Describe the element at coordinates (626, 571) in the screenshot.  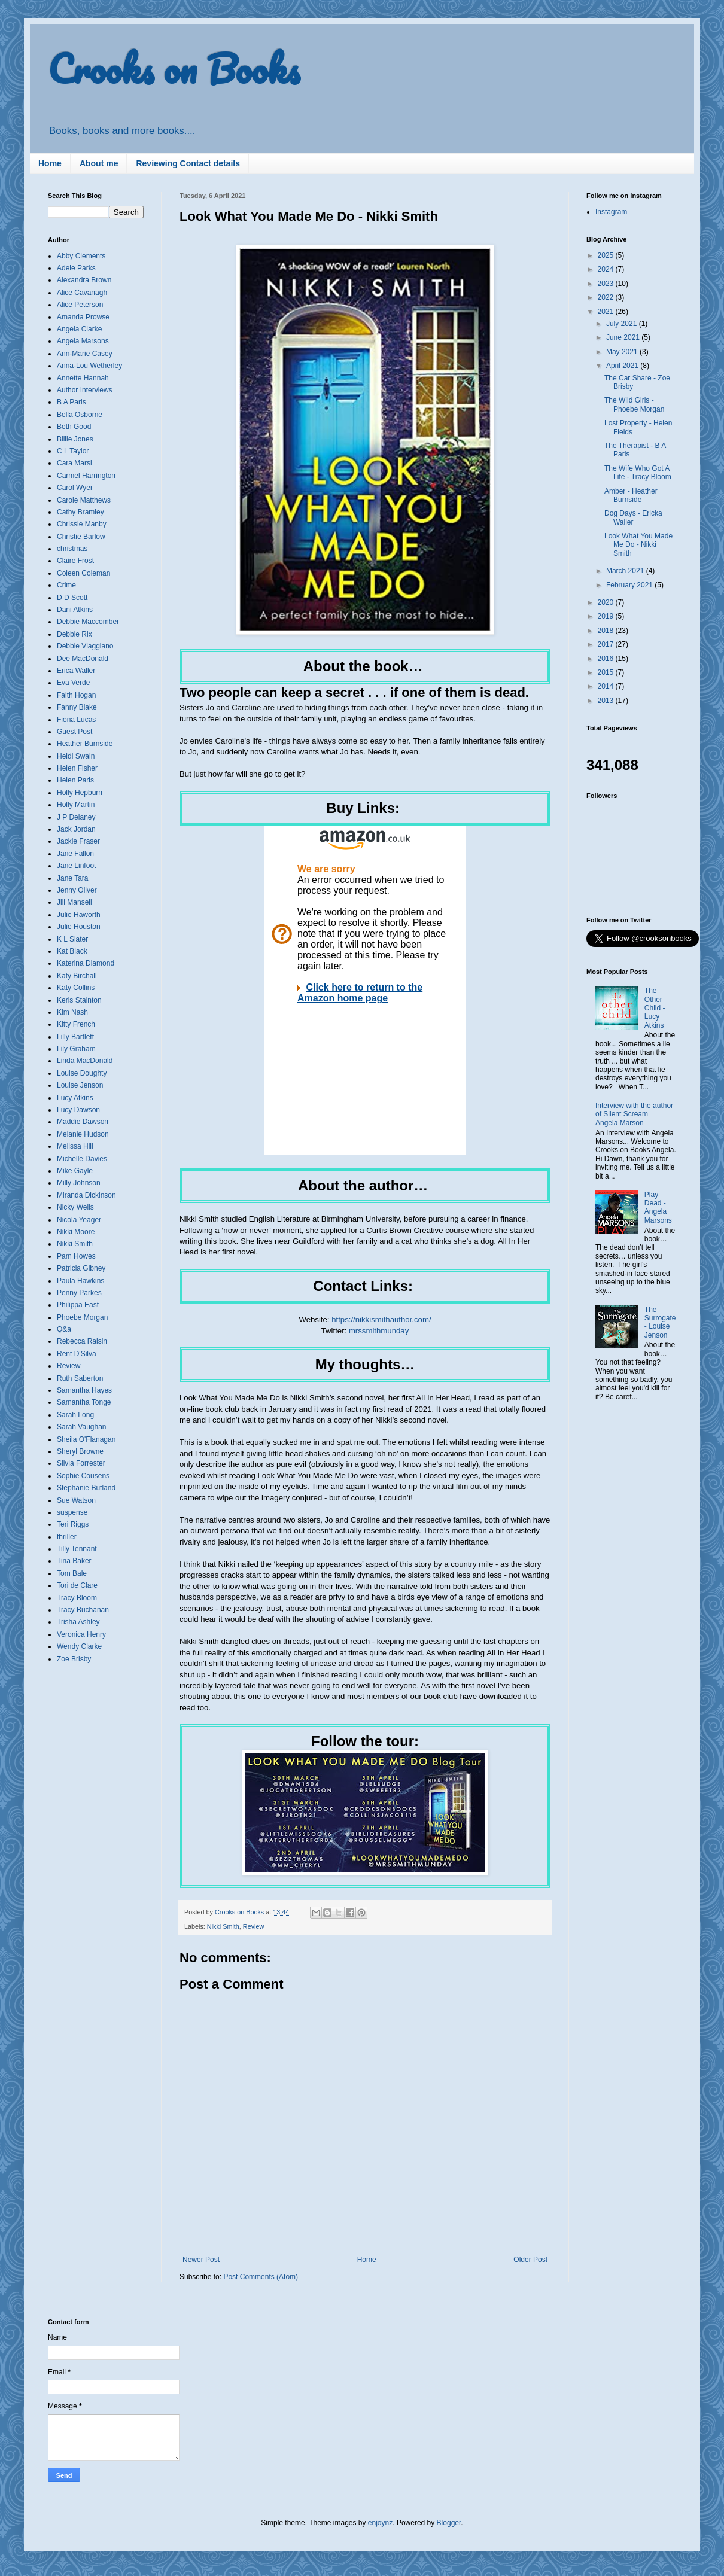
I see `March 2021` at that location.